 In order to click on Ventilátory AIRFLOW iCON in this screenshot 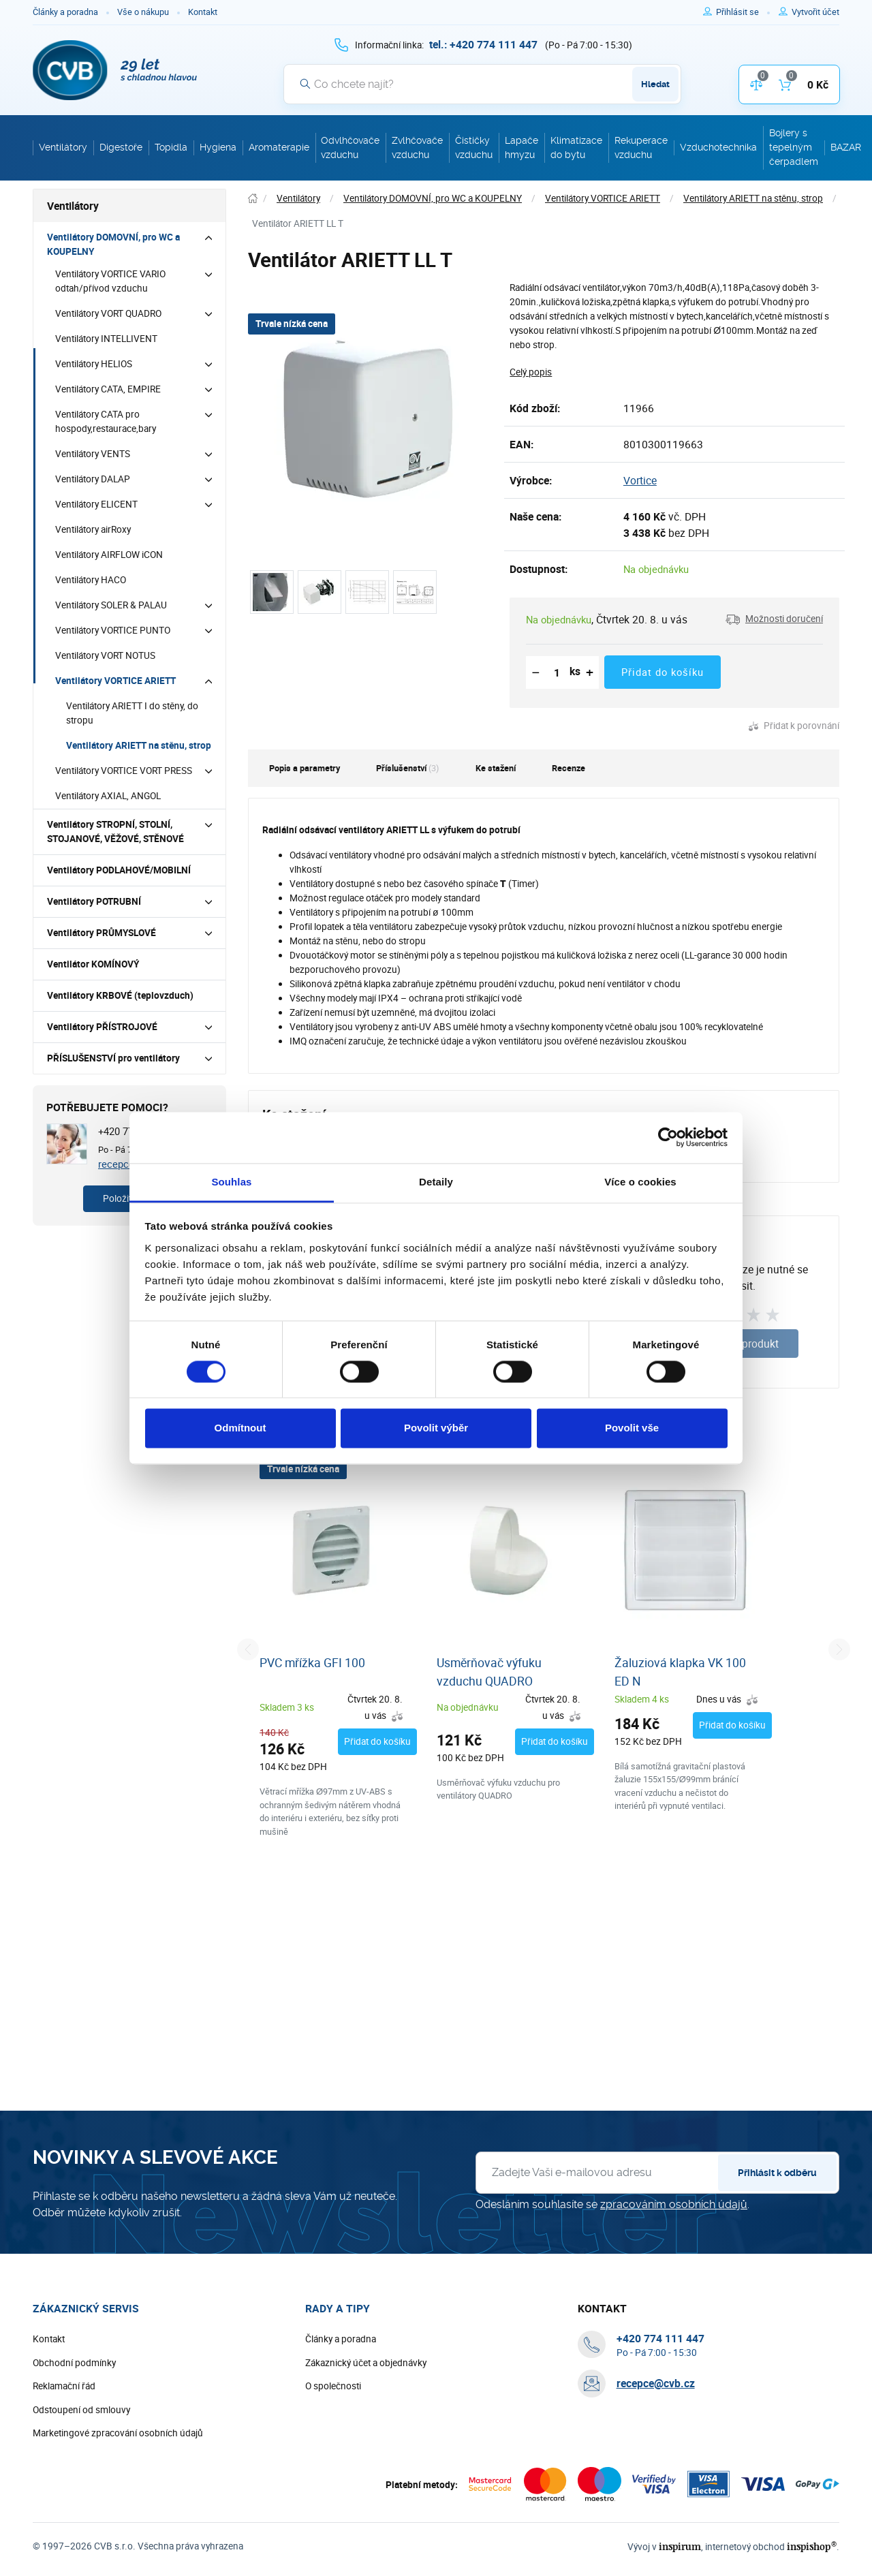, I will do `click(109, 554)`.